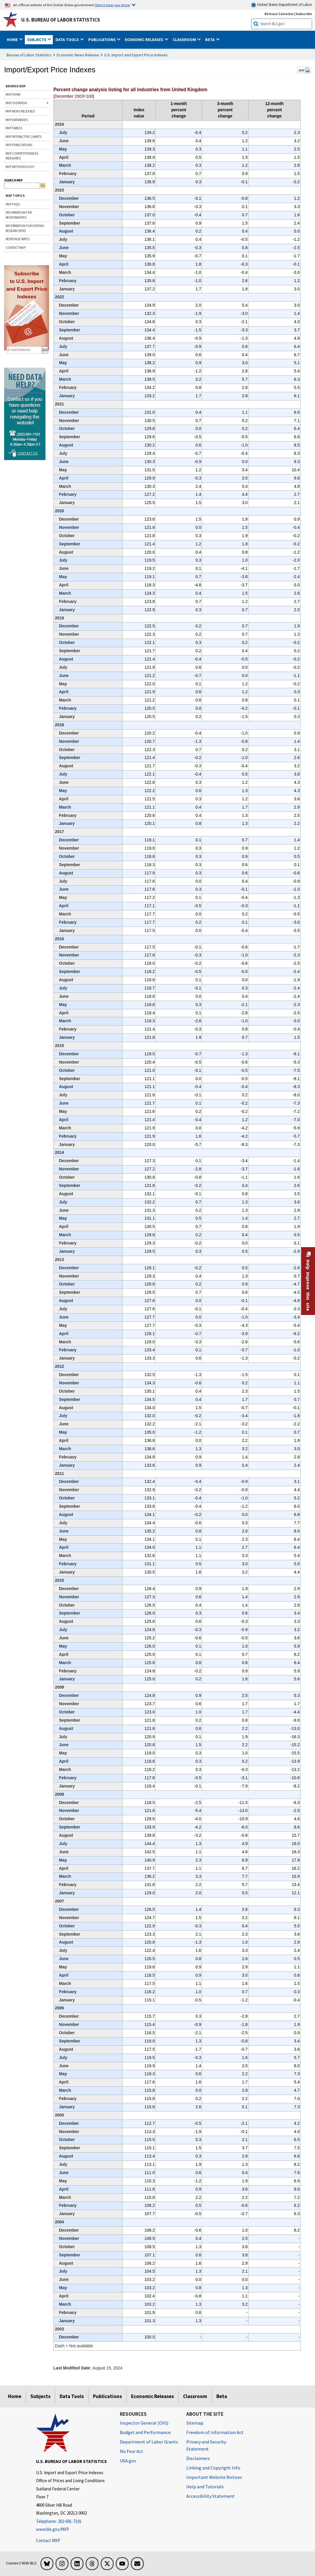 Image resolution: width=315 pixels, height=2576 pixels. Describe the element at coordinates (145, 2432) in the screenshot. I see `Budget and Performance` at that location.